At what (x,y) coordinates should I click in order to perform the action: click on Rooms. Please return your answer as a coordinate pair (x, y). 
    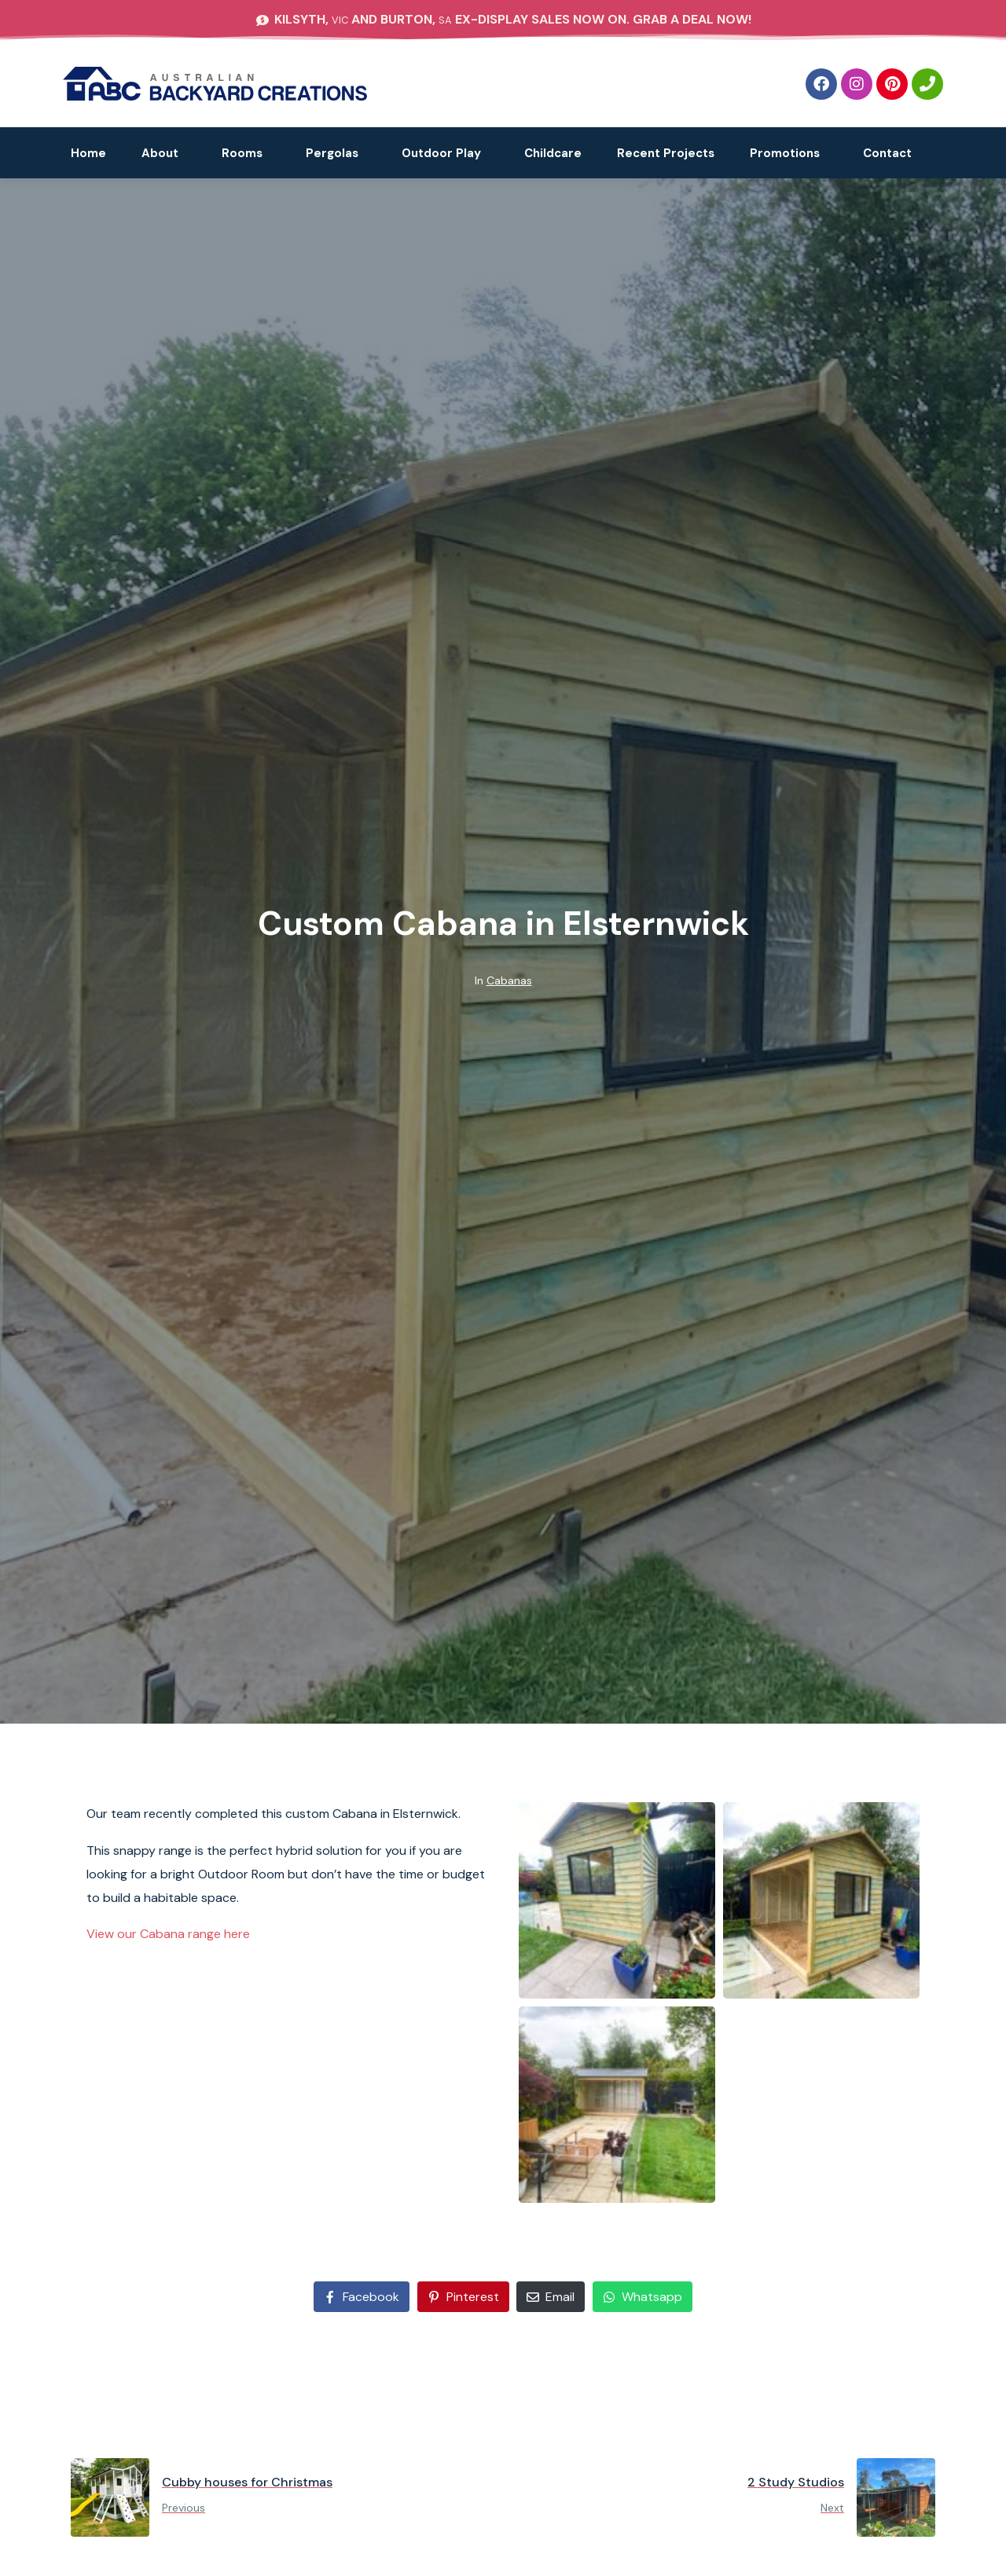
    Looking at the image, I should click on (242, 153).